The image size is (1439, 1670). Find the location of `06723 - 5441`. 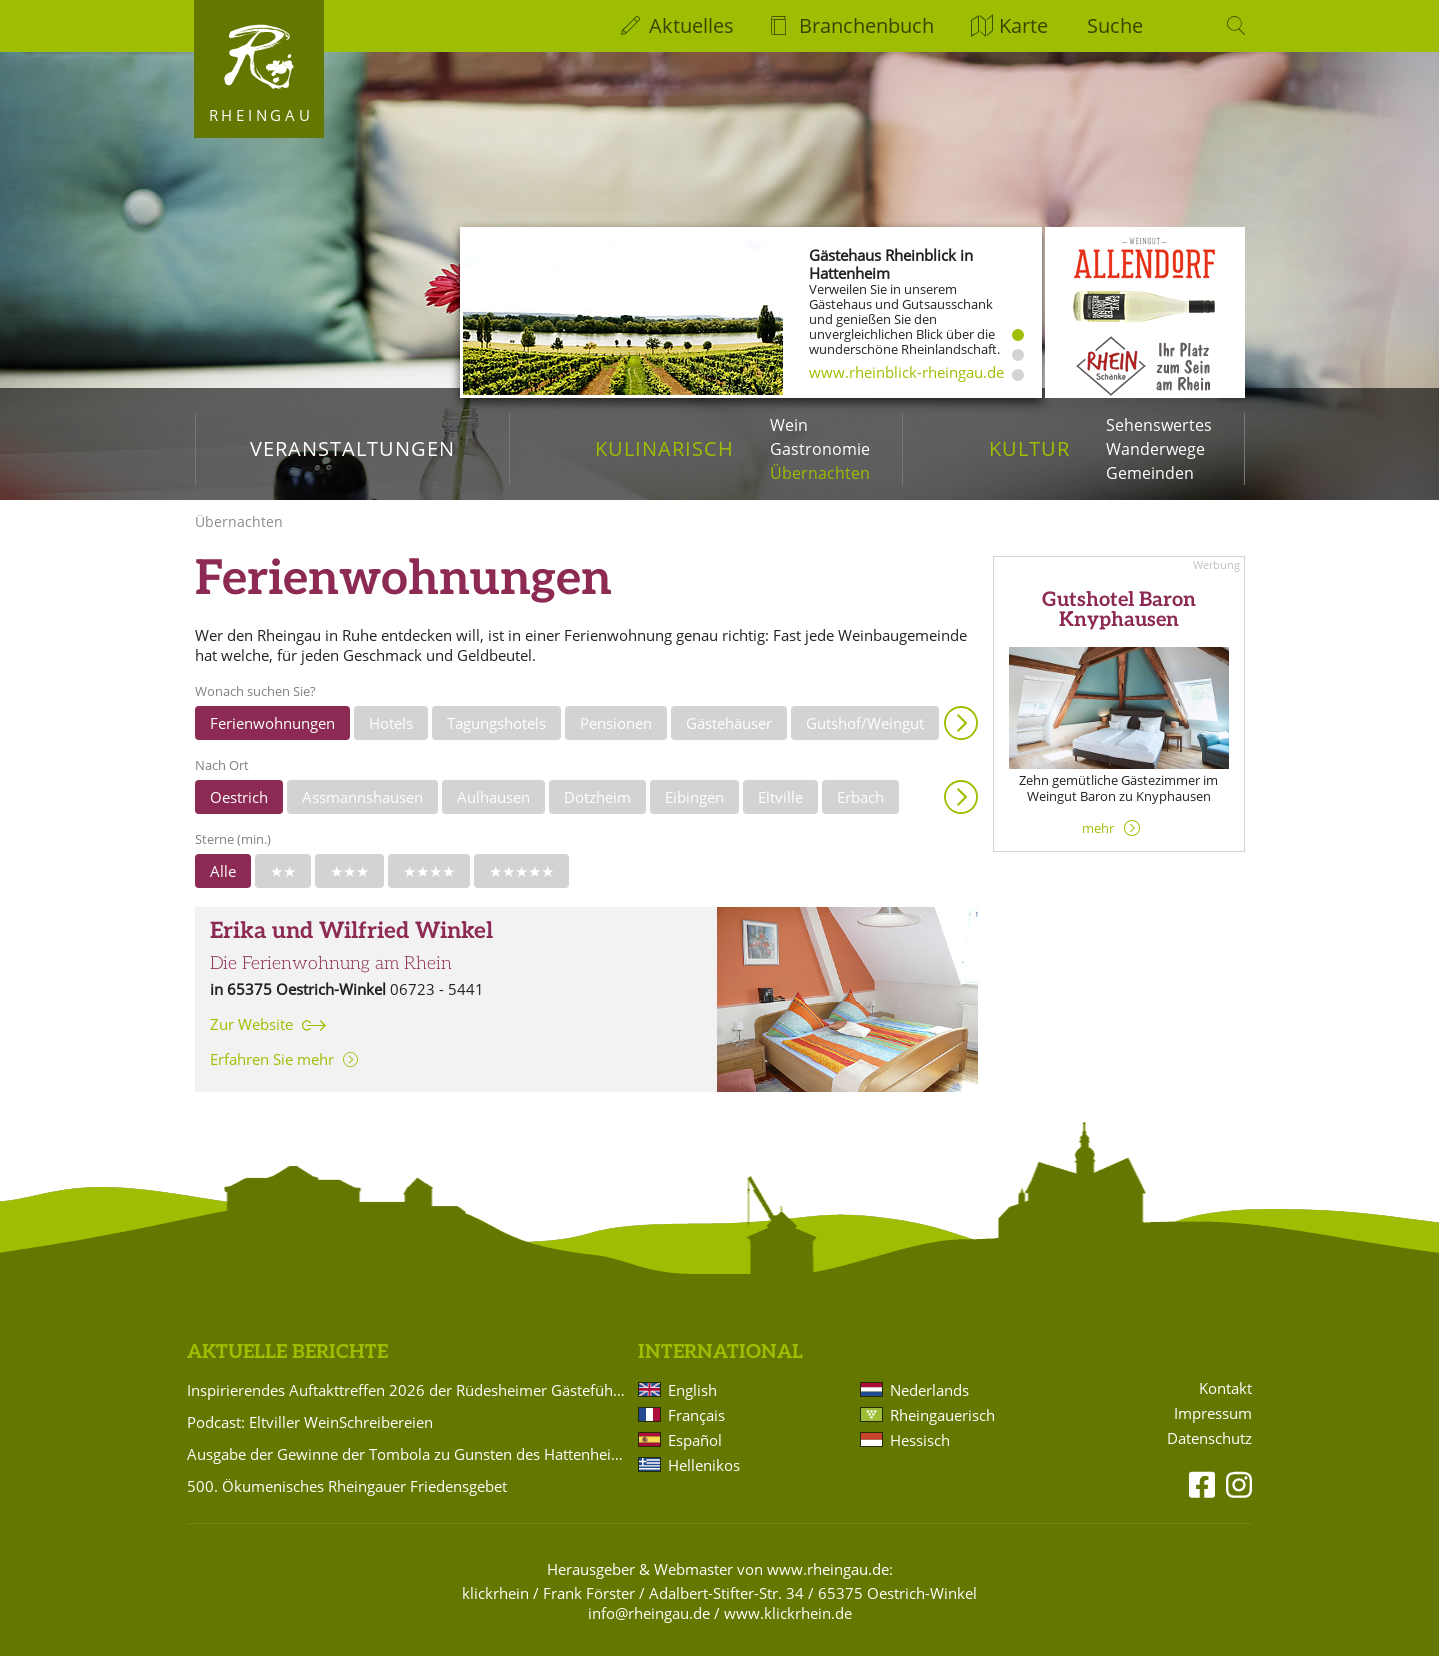

06723 - 5441 is located at coordinates (437, 1003).